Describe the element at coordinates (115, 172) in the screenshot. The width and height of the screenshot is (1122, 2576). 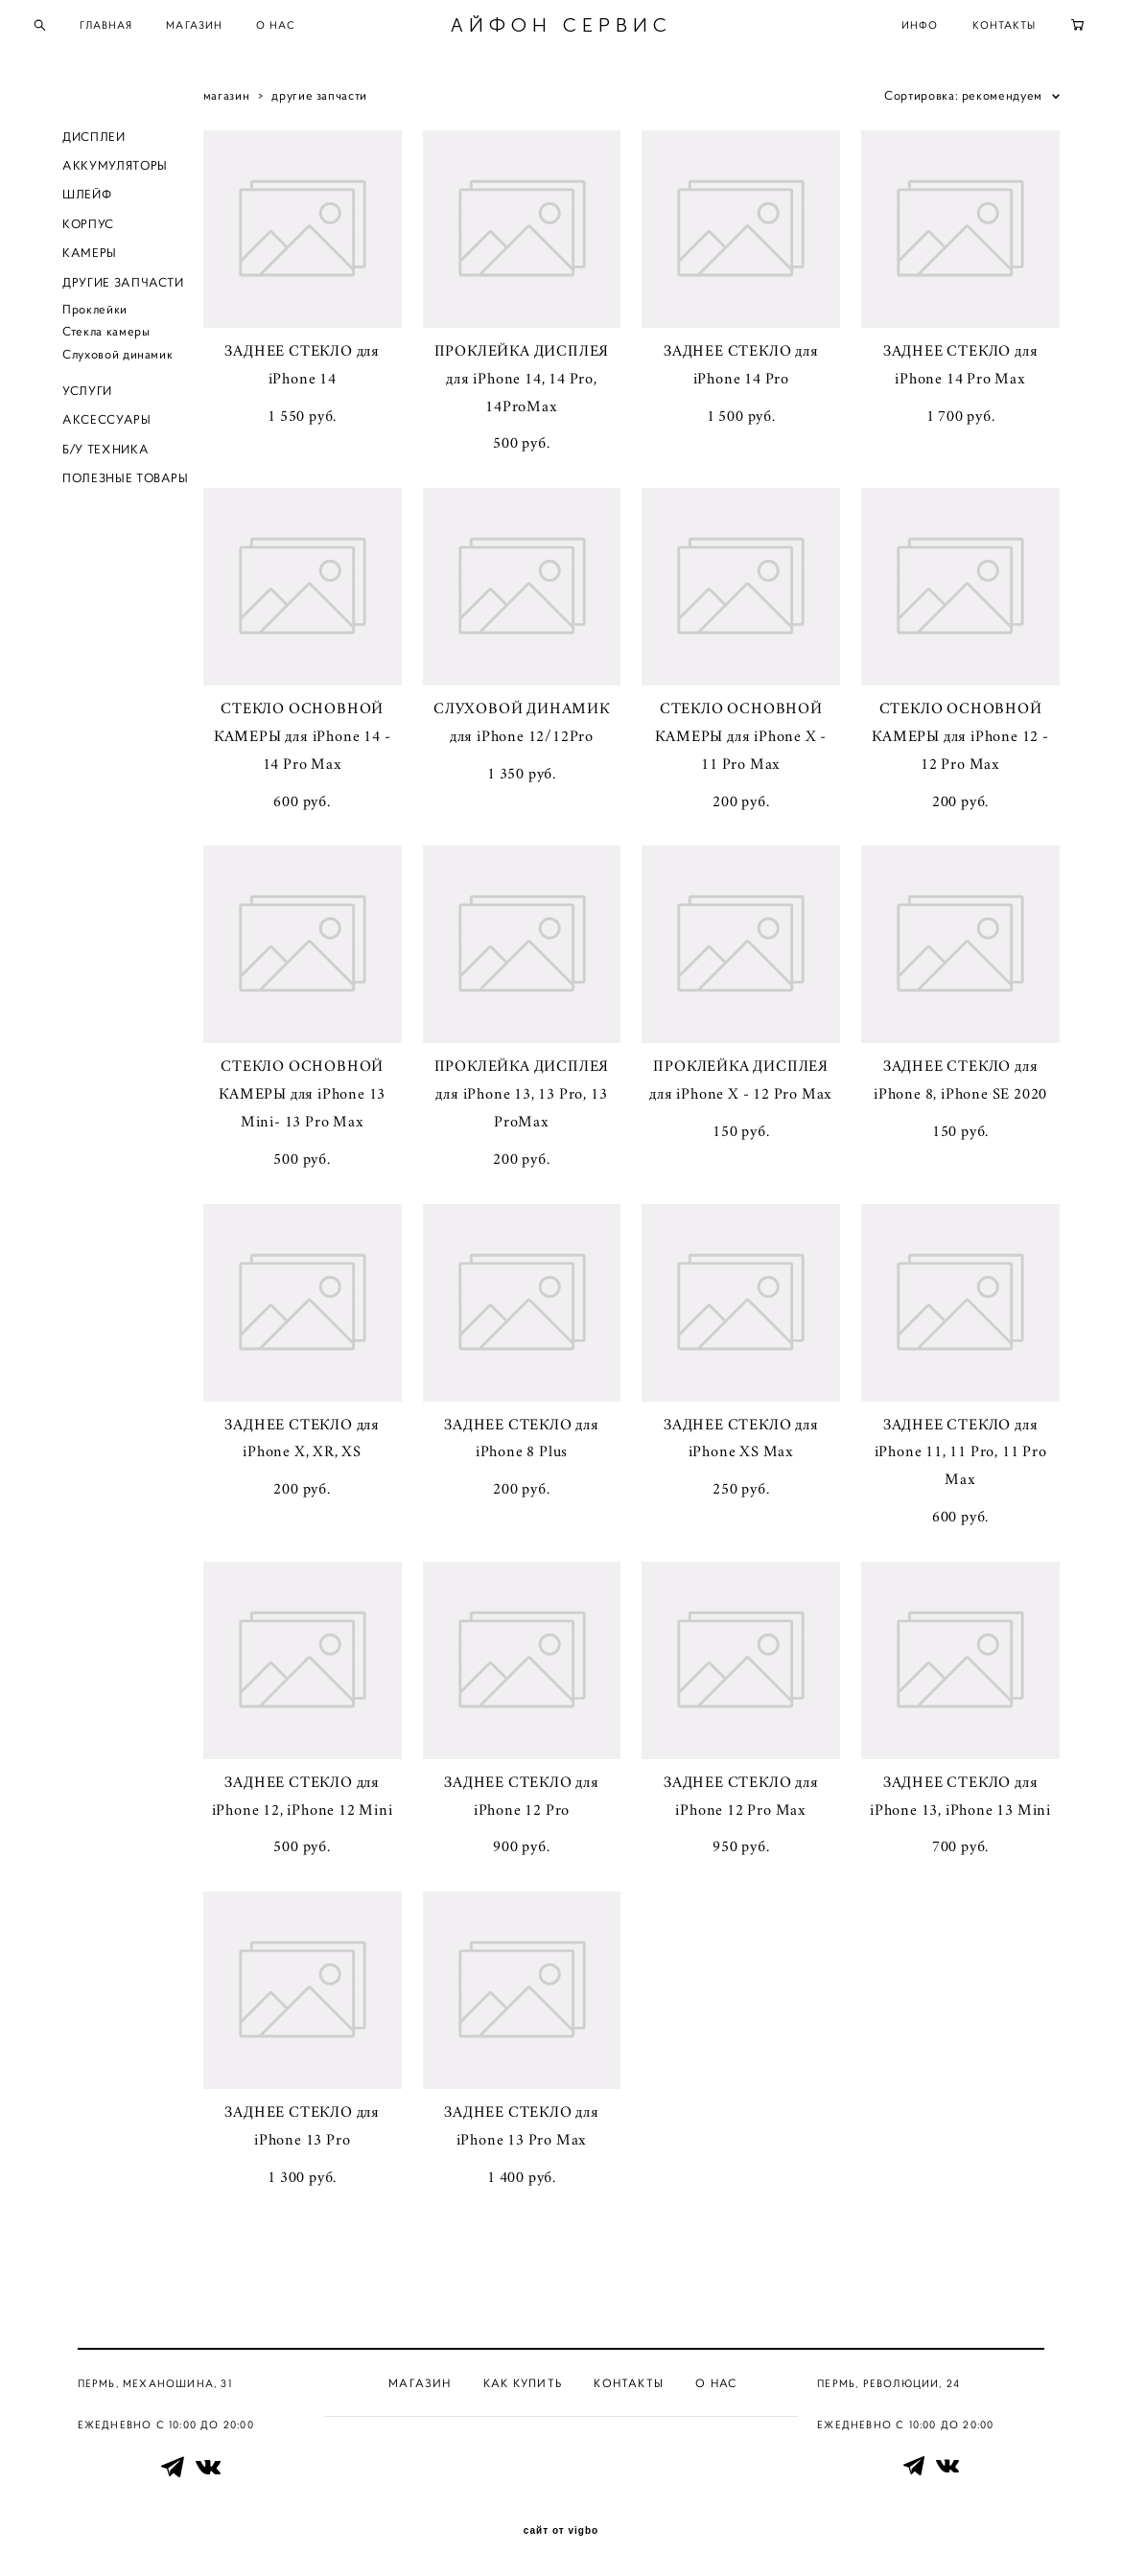
I see `АККУМУЛЯТОРЫ` at that location.